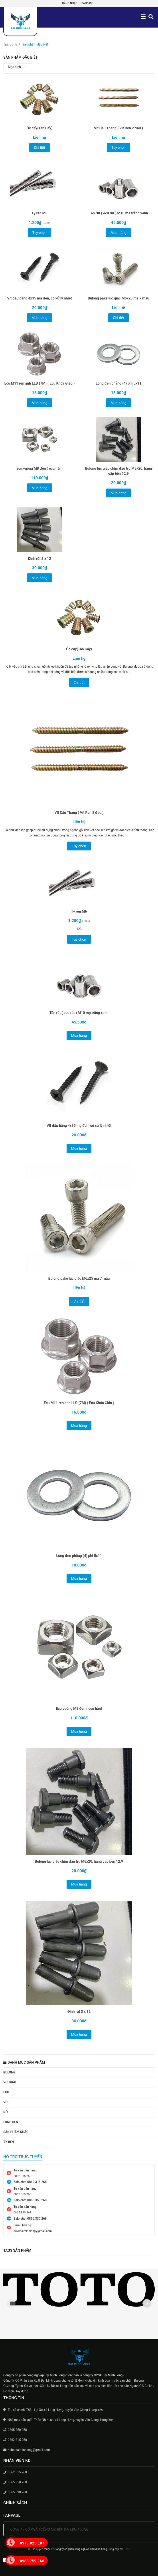  Describe the element at coordinates (9, 2072) in the screenshot. I see `Bulong` at that location.